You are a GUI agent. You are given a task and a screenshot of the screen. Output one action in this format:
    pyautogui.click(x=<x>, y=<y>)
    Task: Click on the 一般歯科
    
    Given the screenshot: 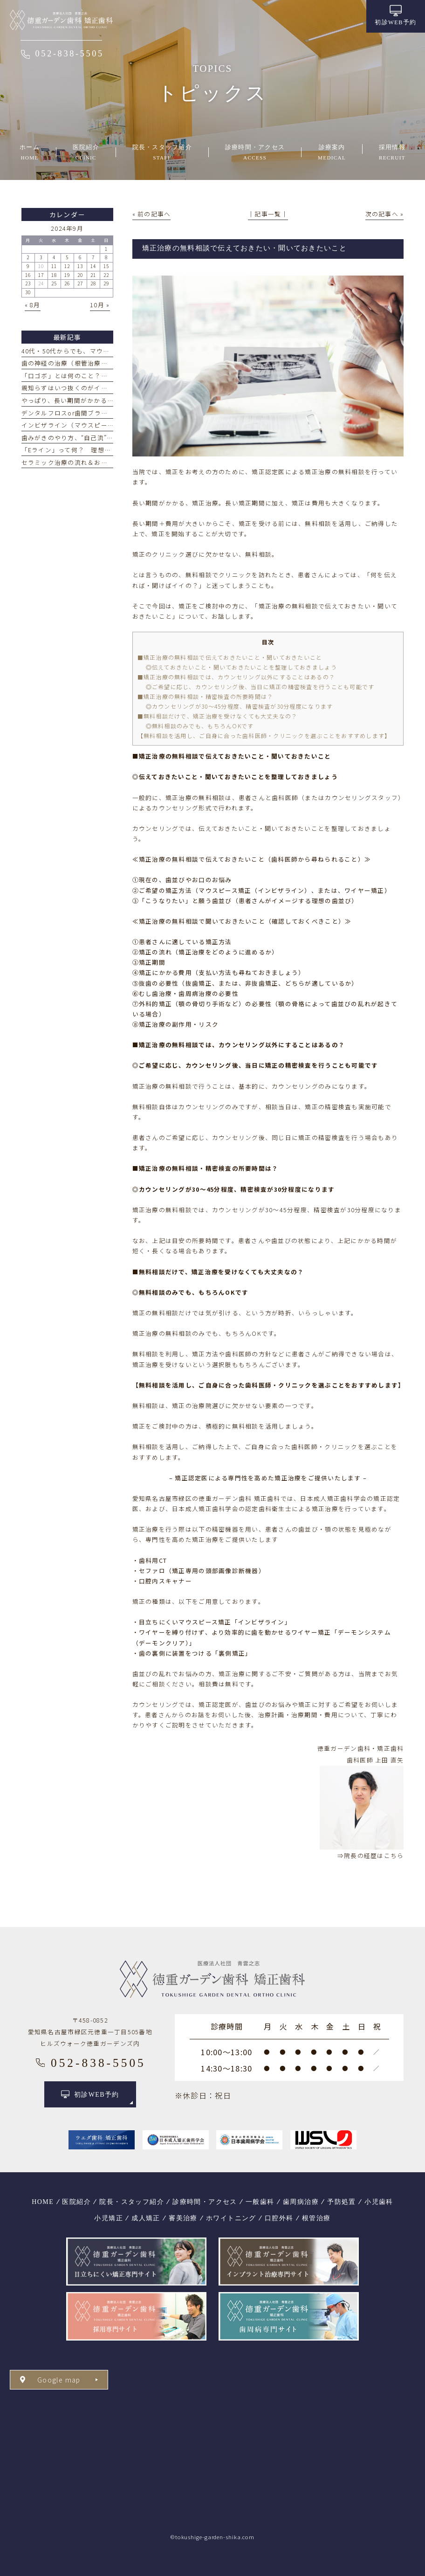 What is the action you would take?
    pyautogui.click(x=260, y=2201)
    